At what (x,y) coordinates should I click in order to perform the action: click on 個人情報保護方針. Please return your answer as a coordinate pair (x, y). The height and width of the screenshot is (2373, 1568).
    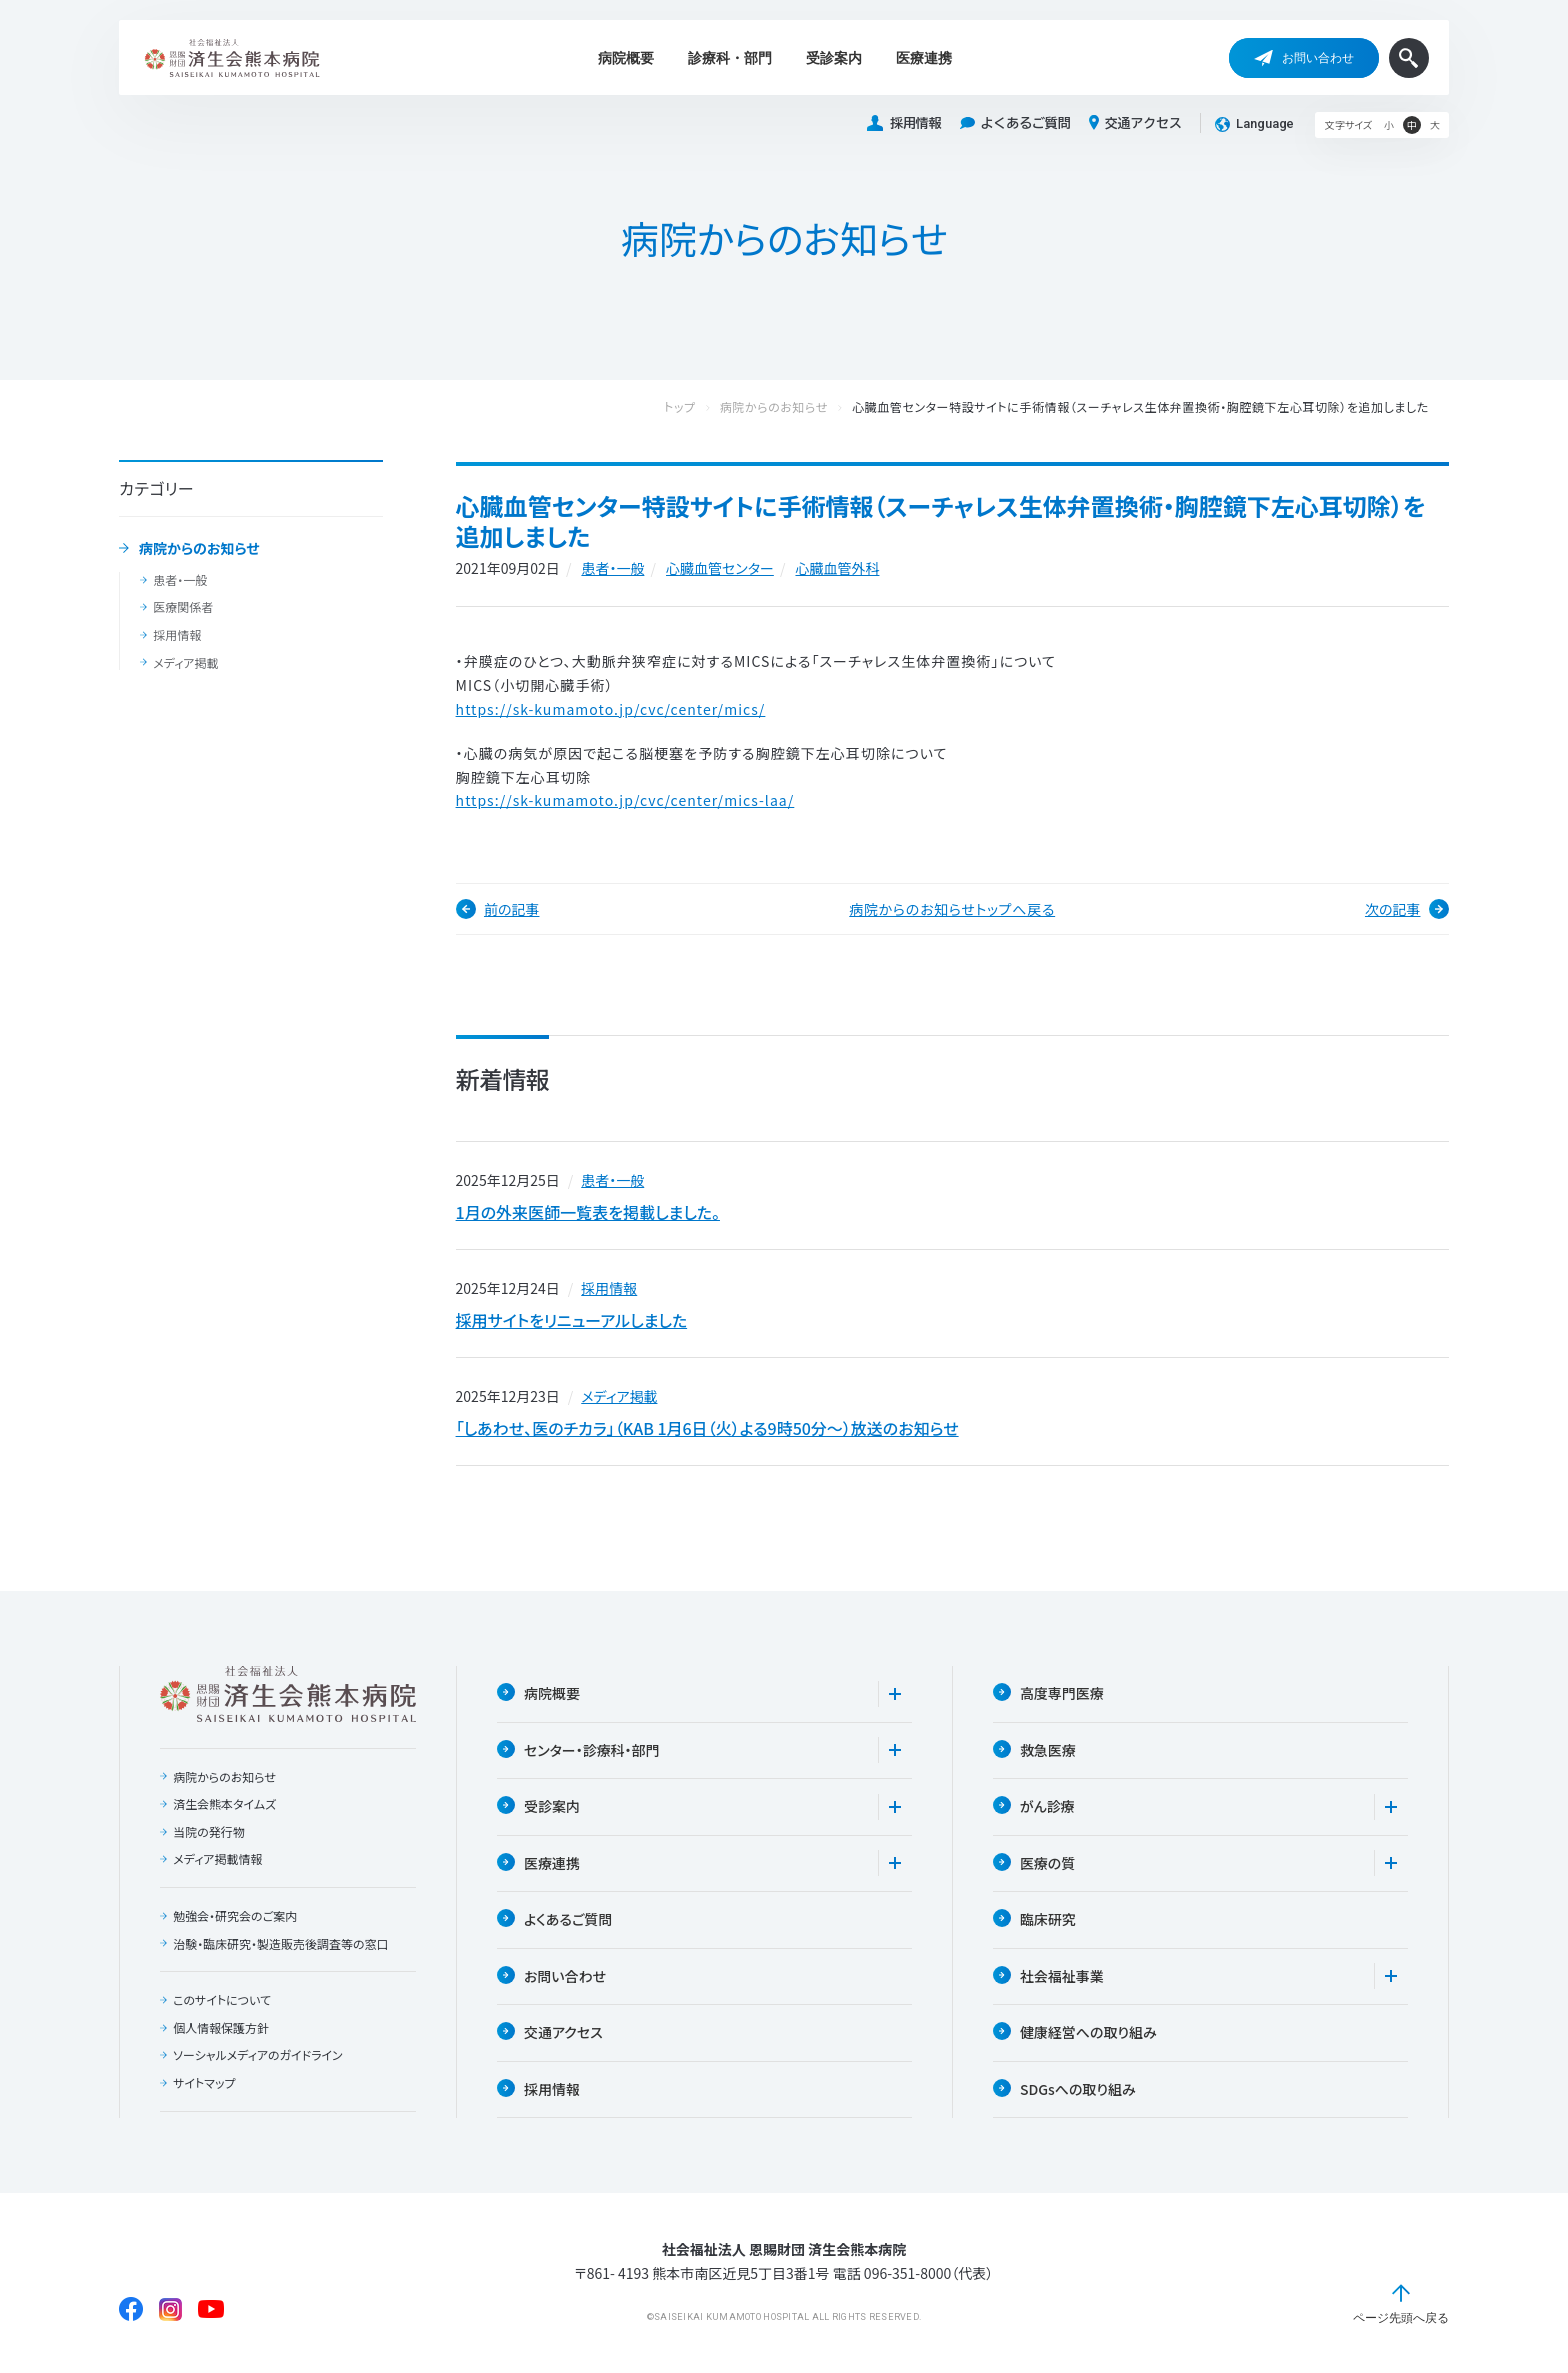
    Looking at the image, I should click on (221, 2028).